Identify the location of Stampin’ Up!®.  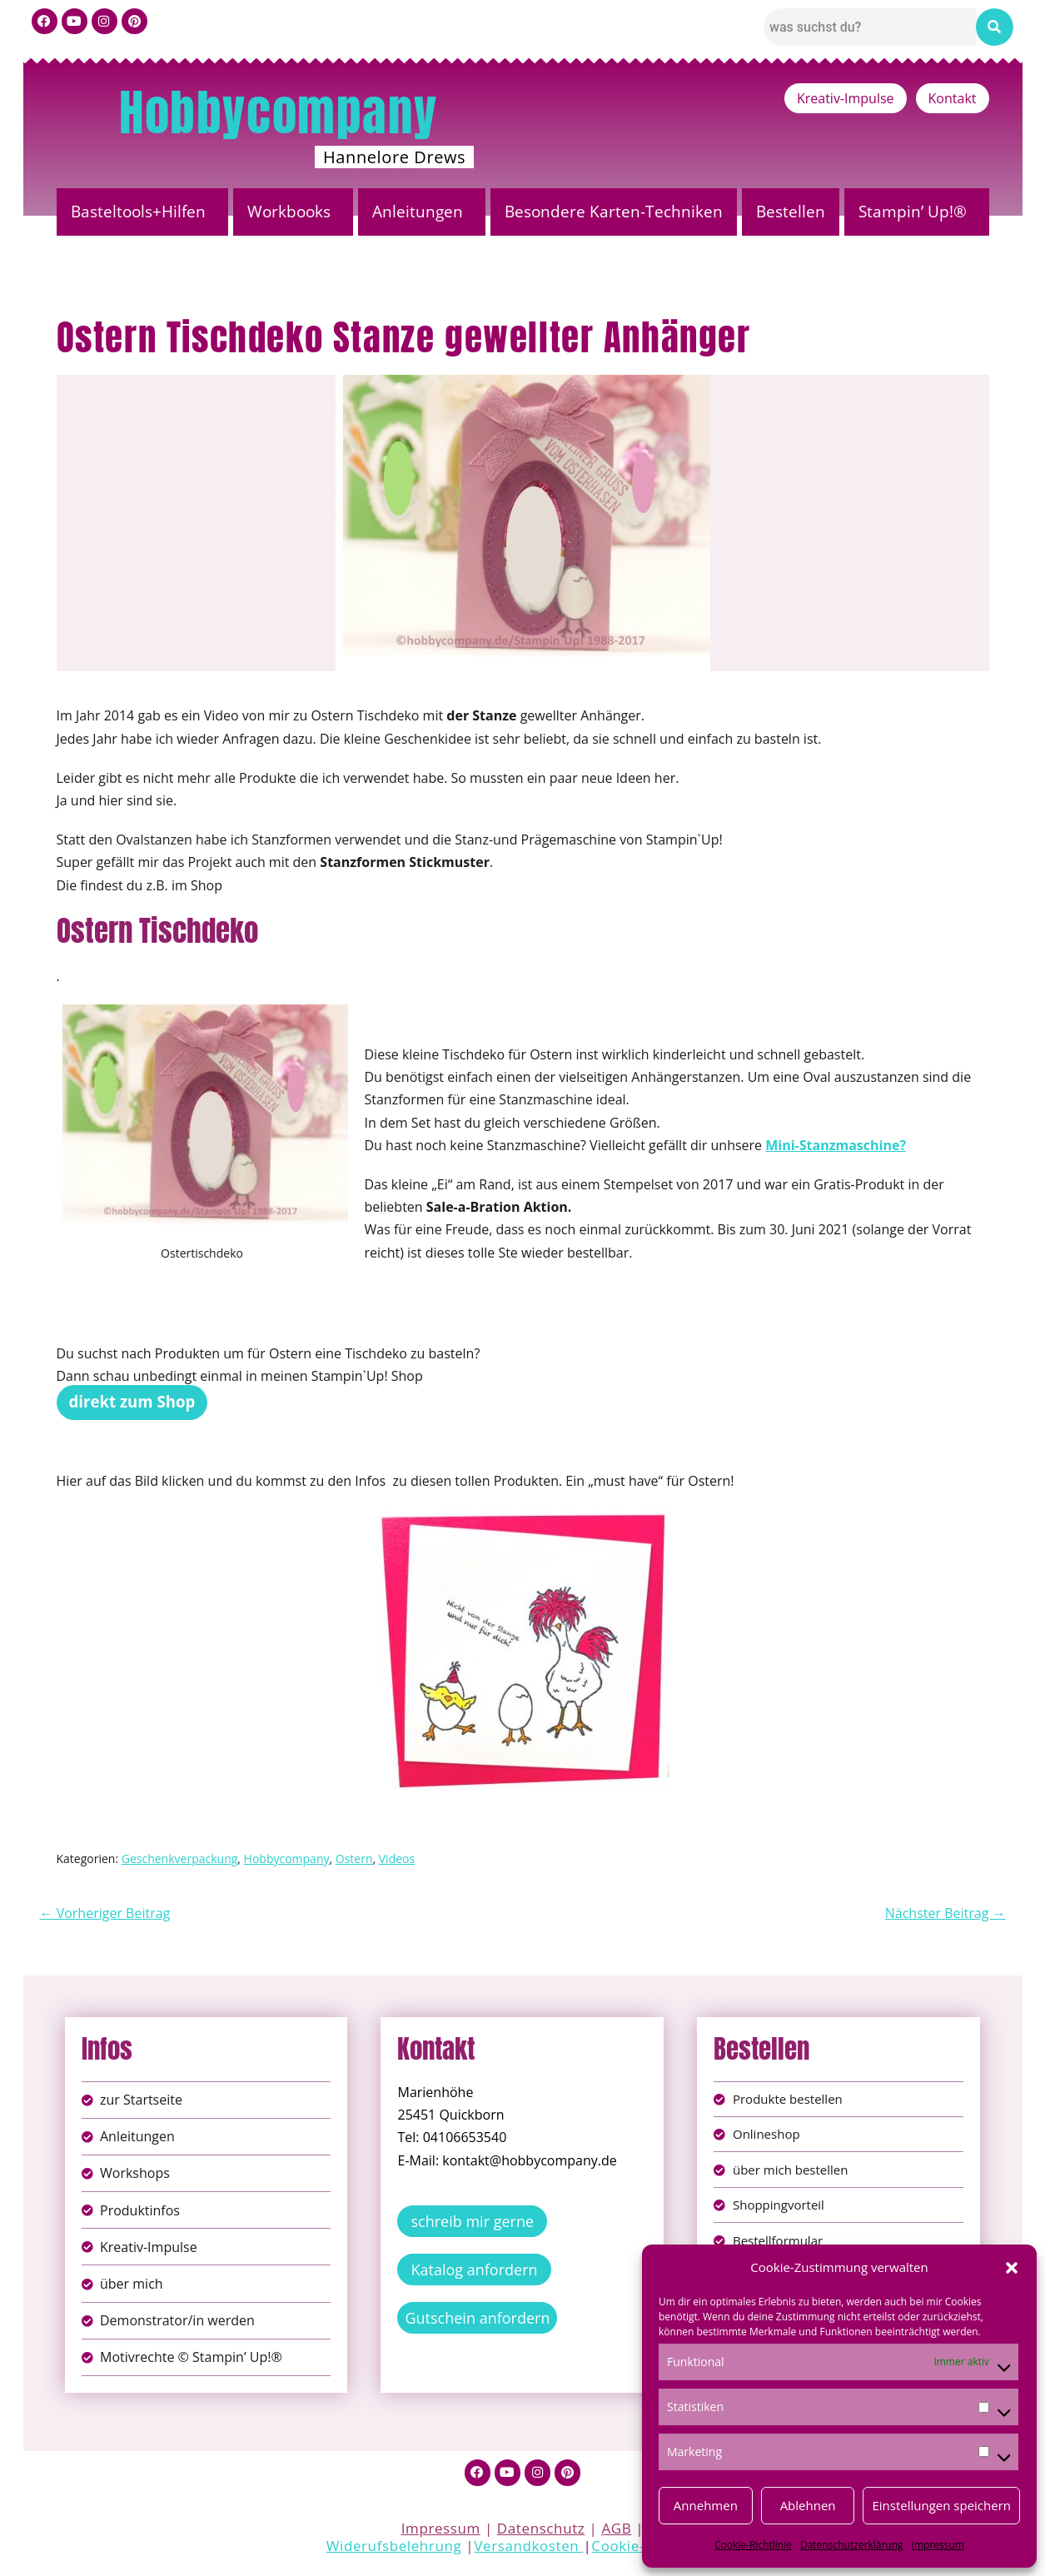
(912, 211).